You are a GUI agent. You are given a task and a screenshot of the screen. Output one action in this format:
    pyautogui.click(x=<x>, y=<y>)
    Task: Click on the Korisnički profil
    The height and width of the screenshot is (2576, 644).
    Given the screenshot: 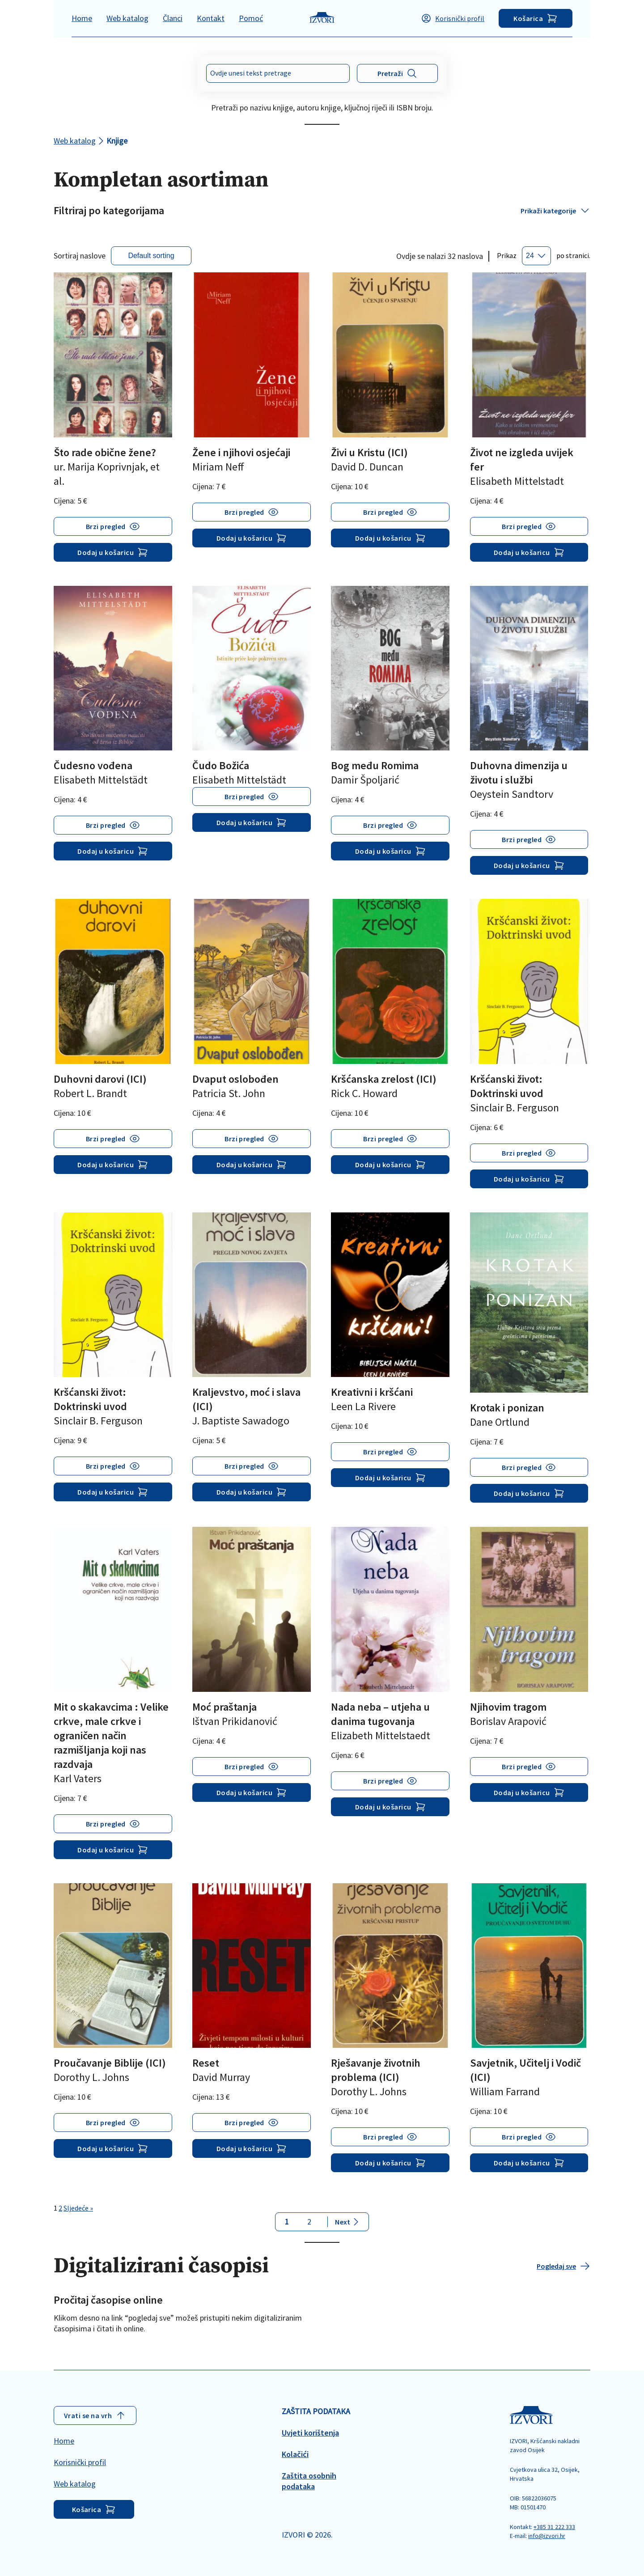 What is the action you would take?
    pyautogui.click(x=452, y=18)
    